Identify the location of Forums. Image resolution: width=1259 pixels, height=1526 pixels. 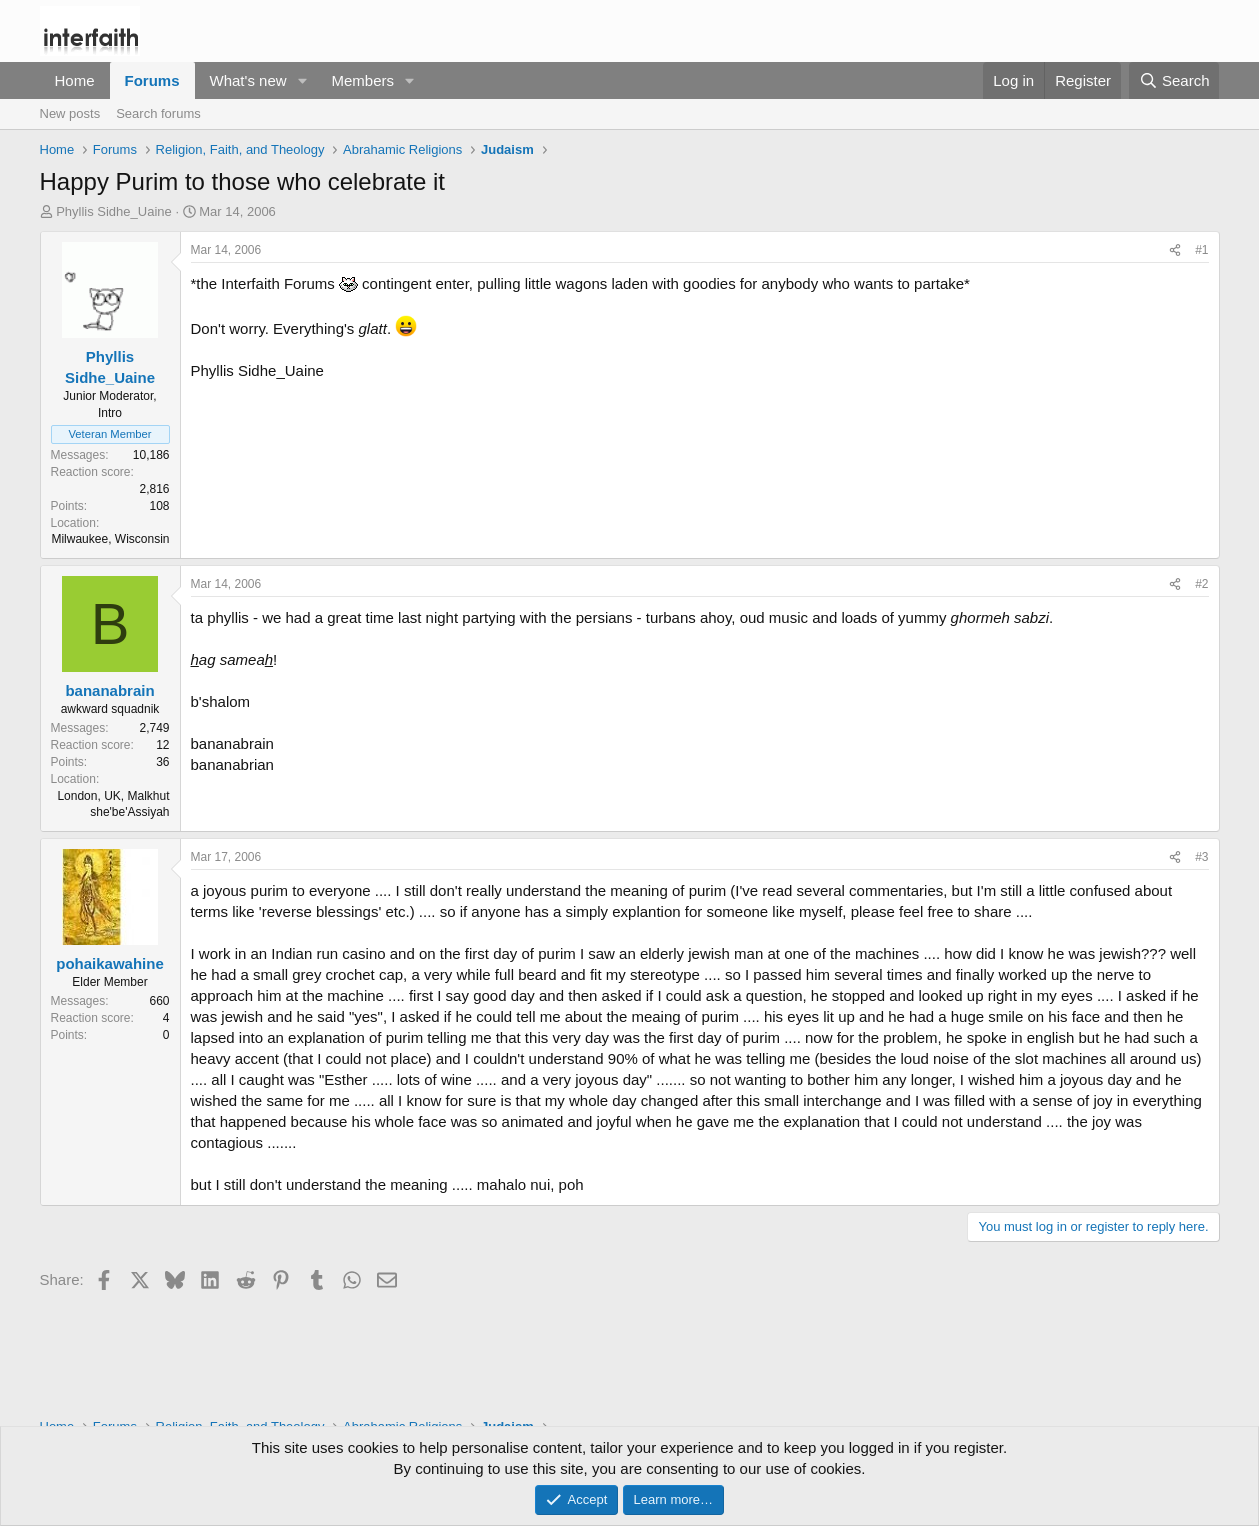
(152, 80).